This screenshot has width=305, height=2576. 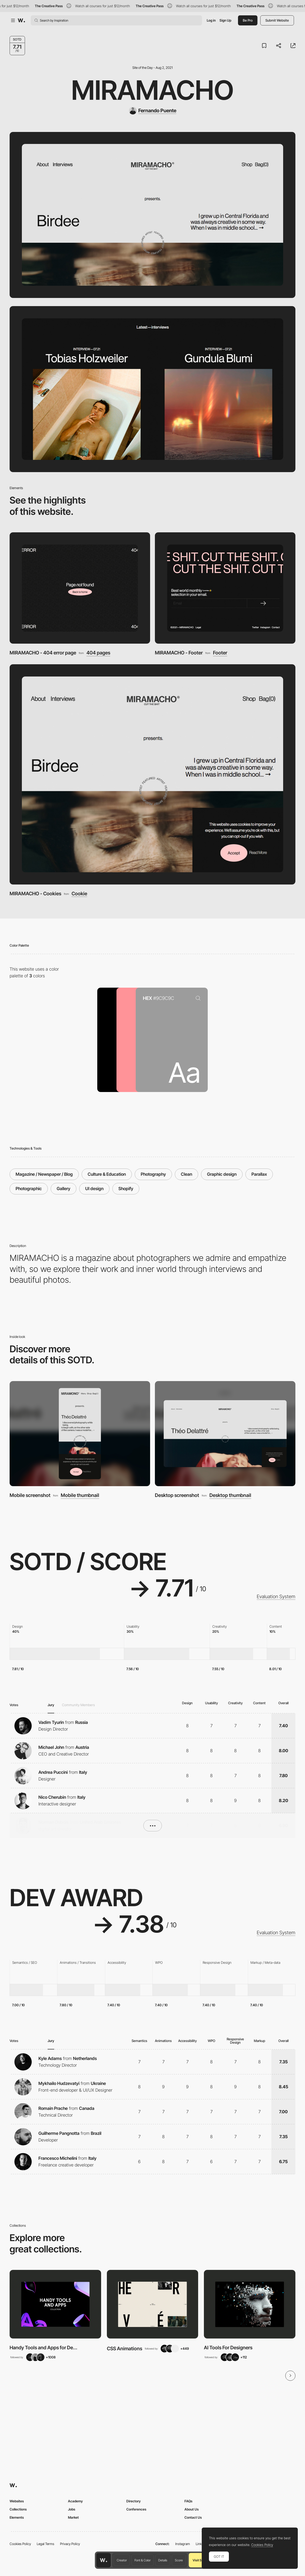 I want to click on Elements, so click(x=17, y=2517).